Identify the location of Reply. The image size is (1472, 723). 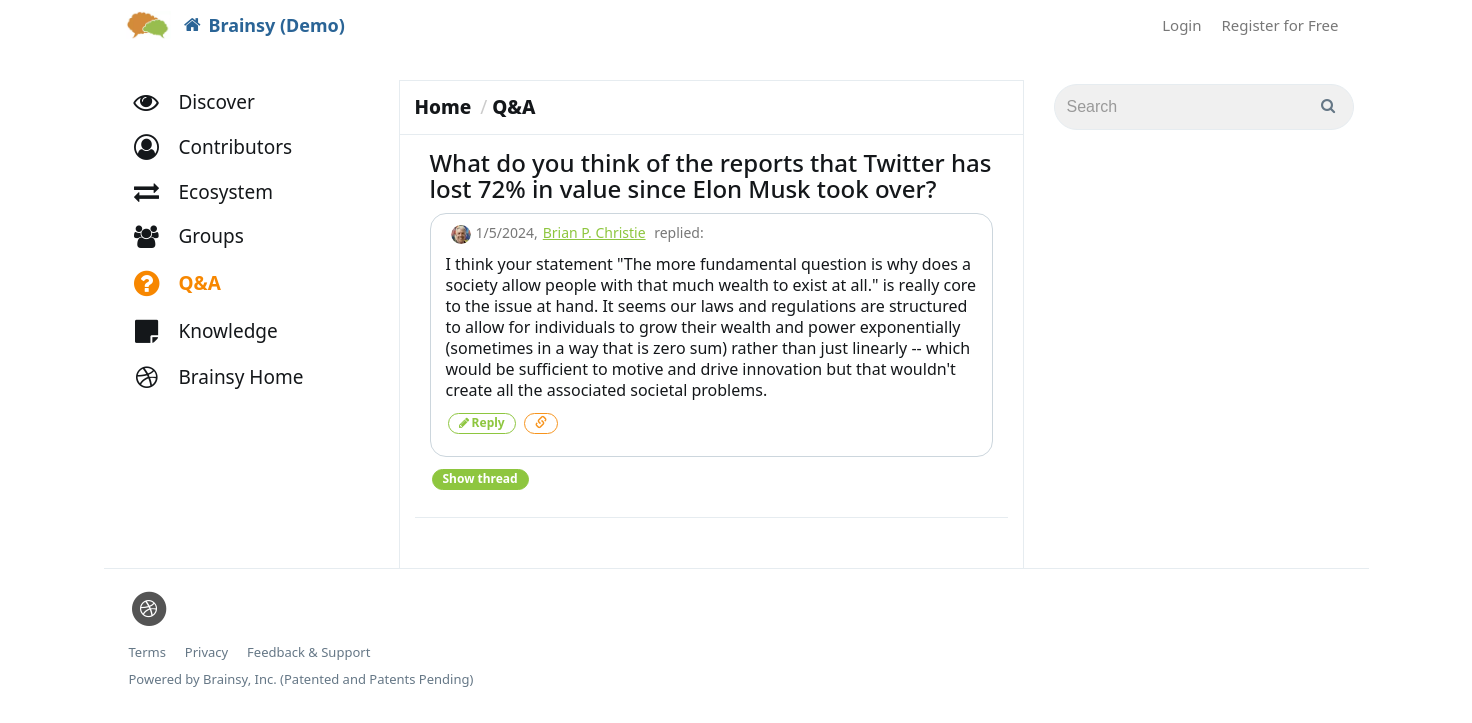
(482, 422).